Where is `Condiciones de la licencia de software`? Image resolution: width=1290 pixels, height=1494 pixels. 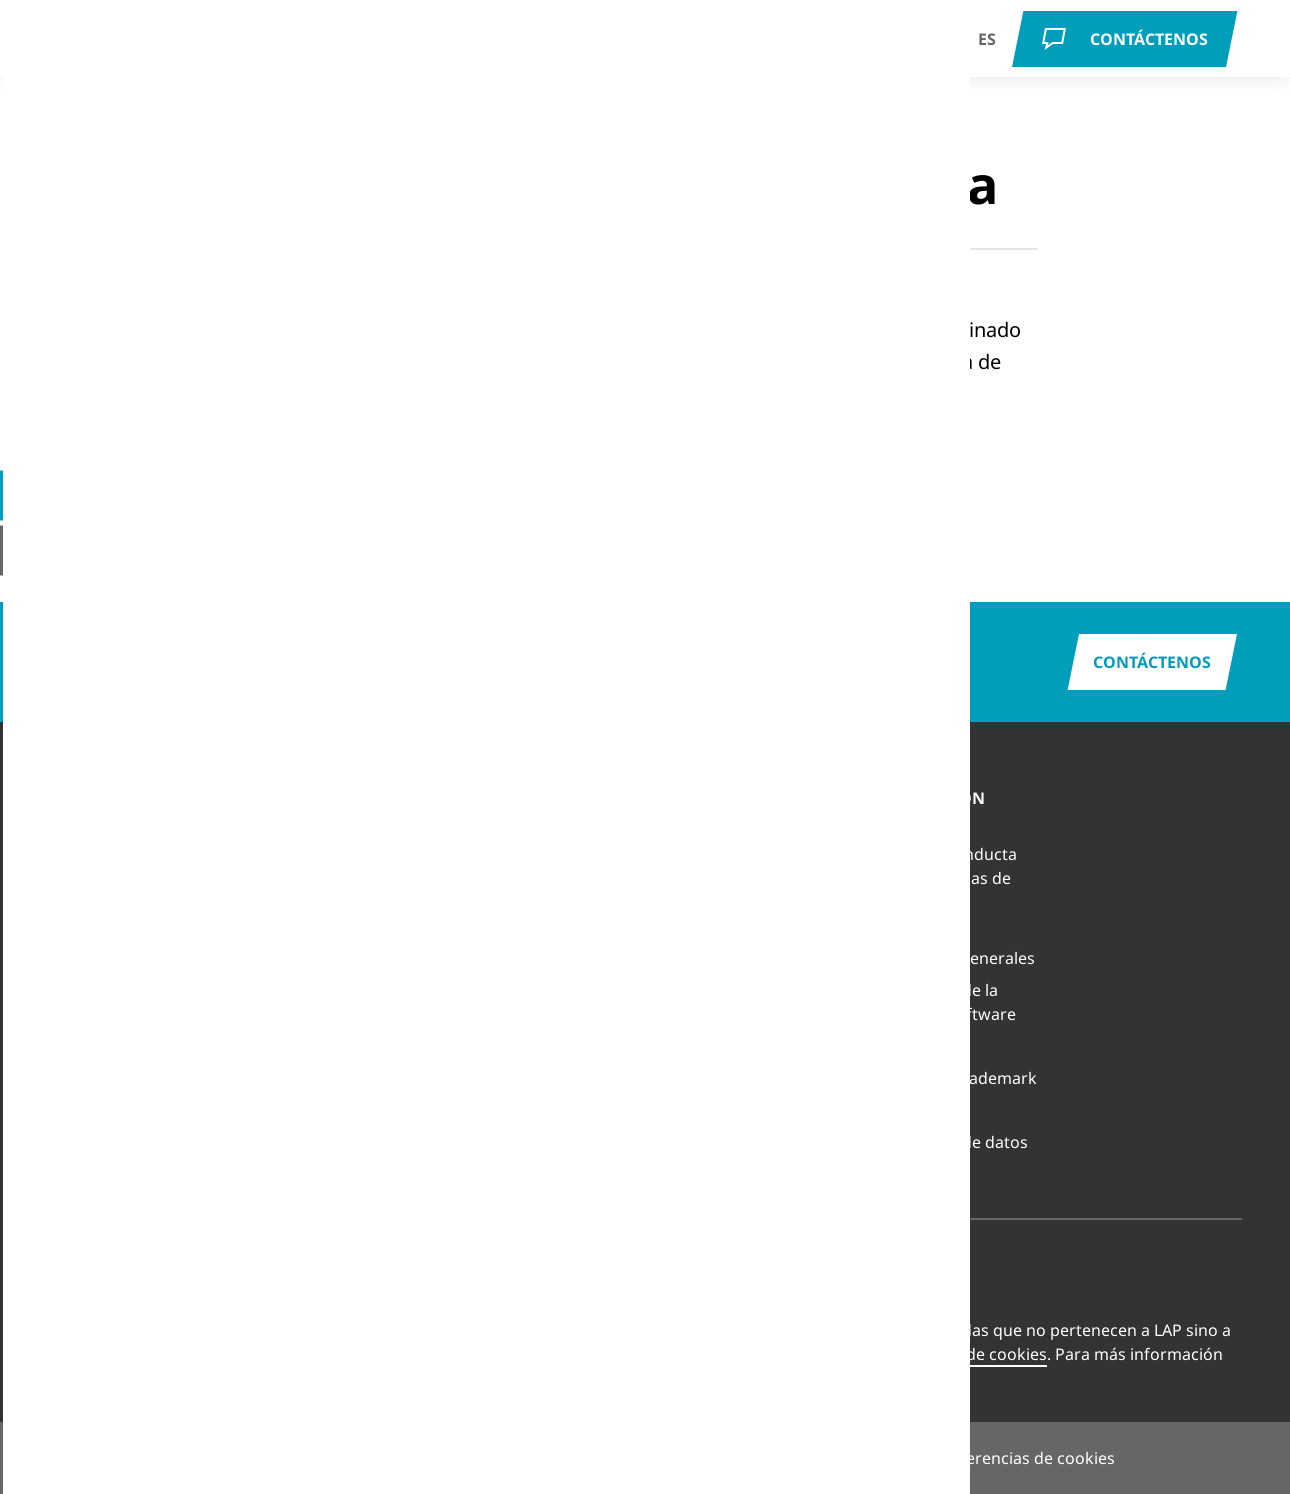 Condiciones de la licencia de software is located at coordinates (940, 1002).